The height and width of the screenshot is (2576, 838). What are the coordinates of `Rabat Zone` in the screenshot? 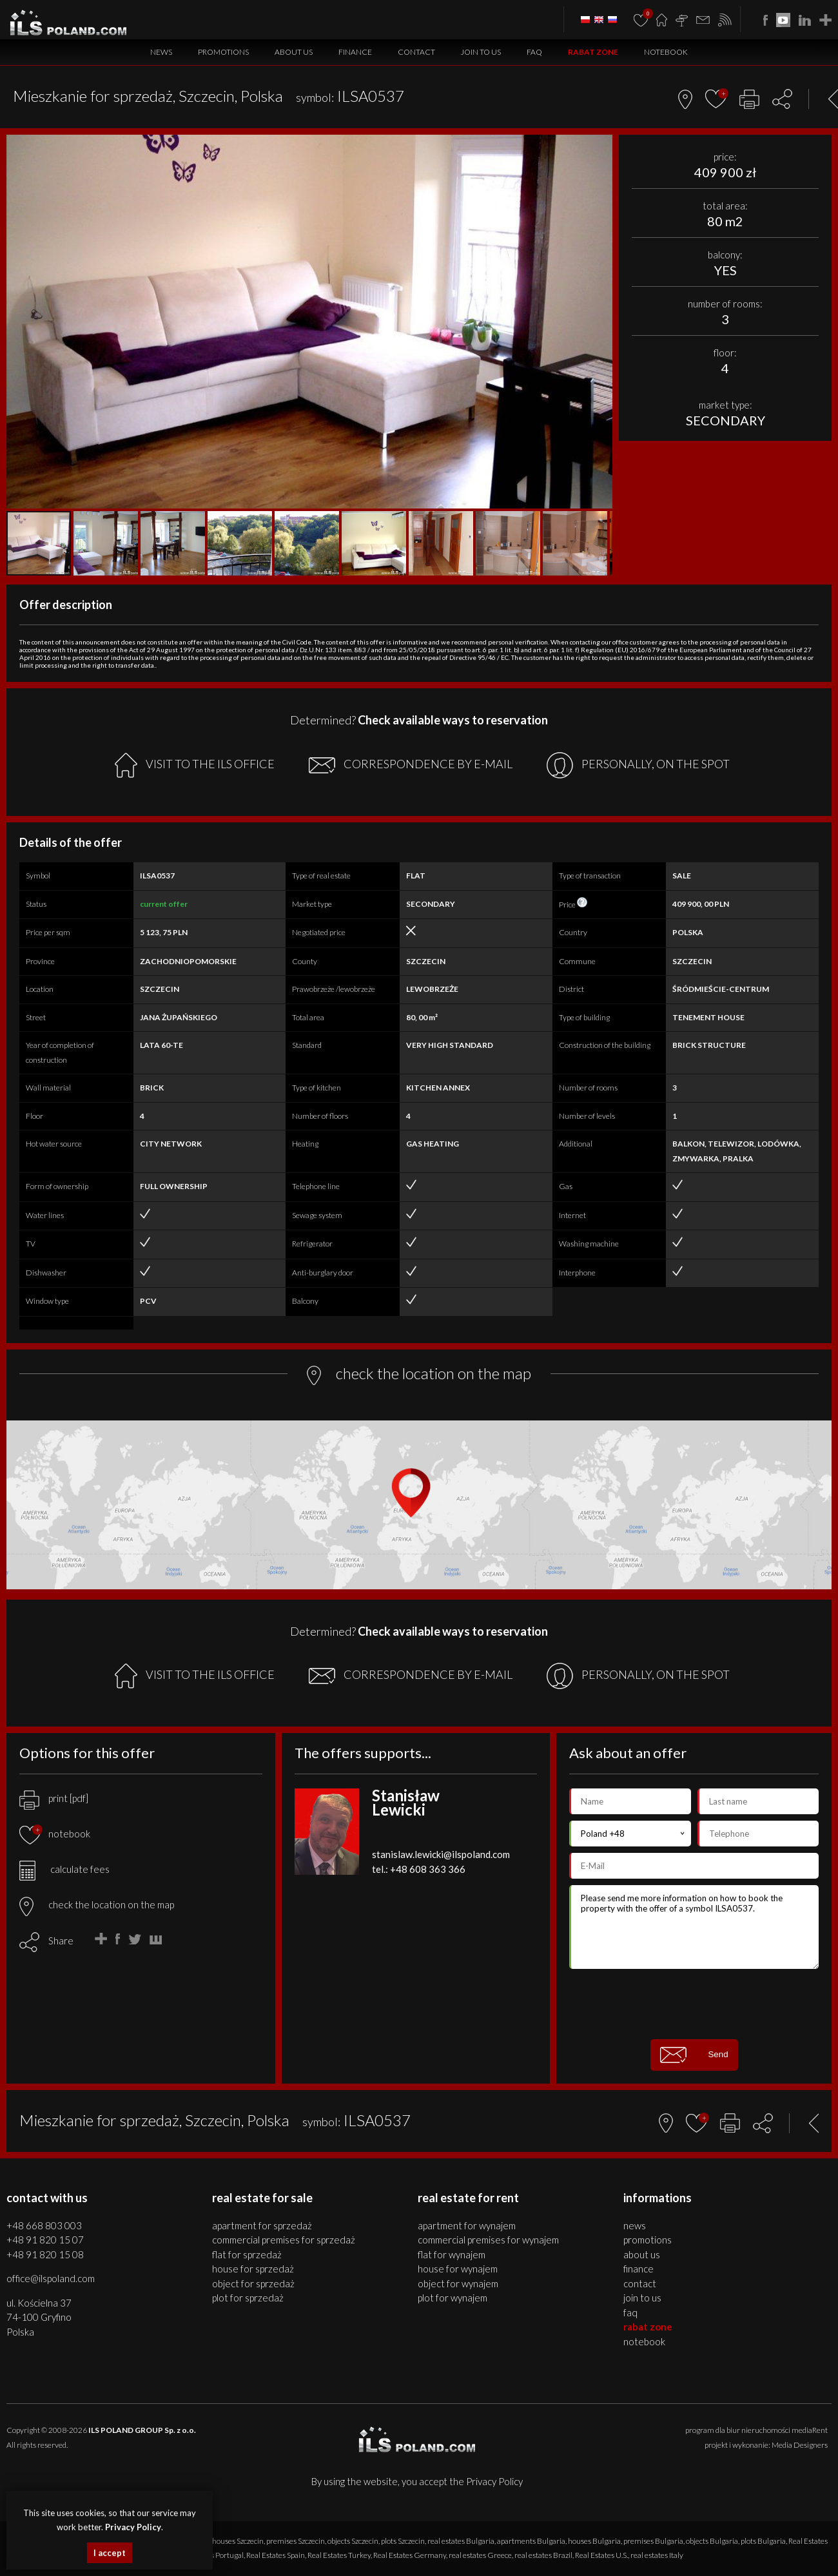 It's located at (593, 52).